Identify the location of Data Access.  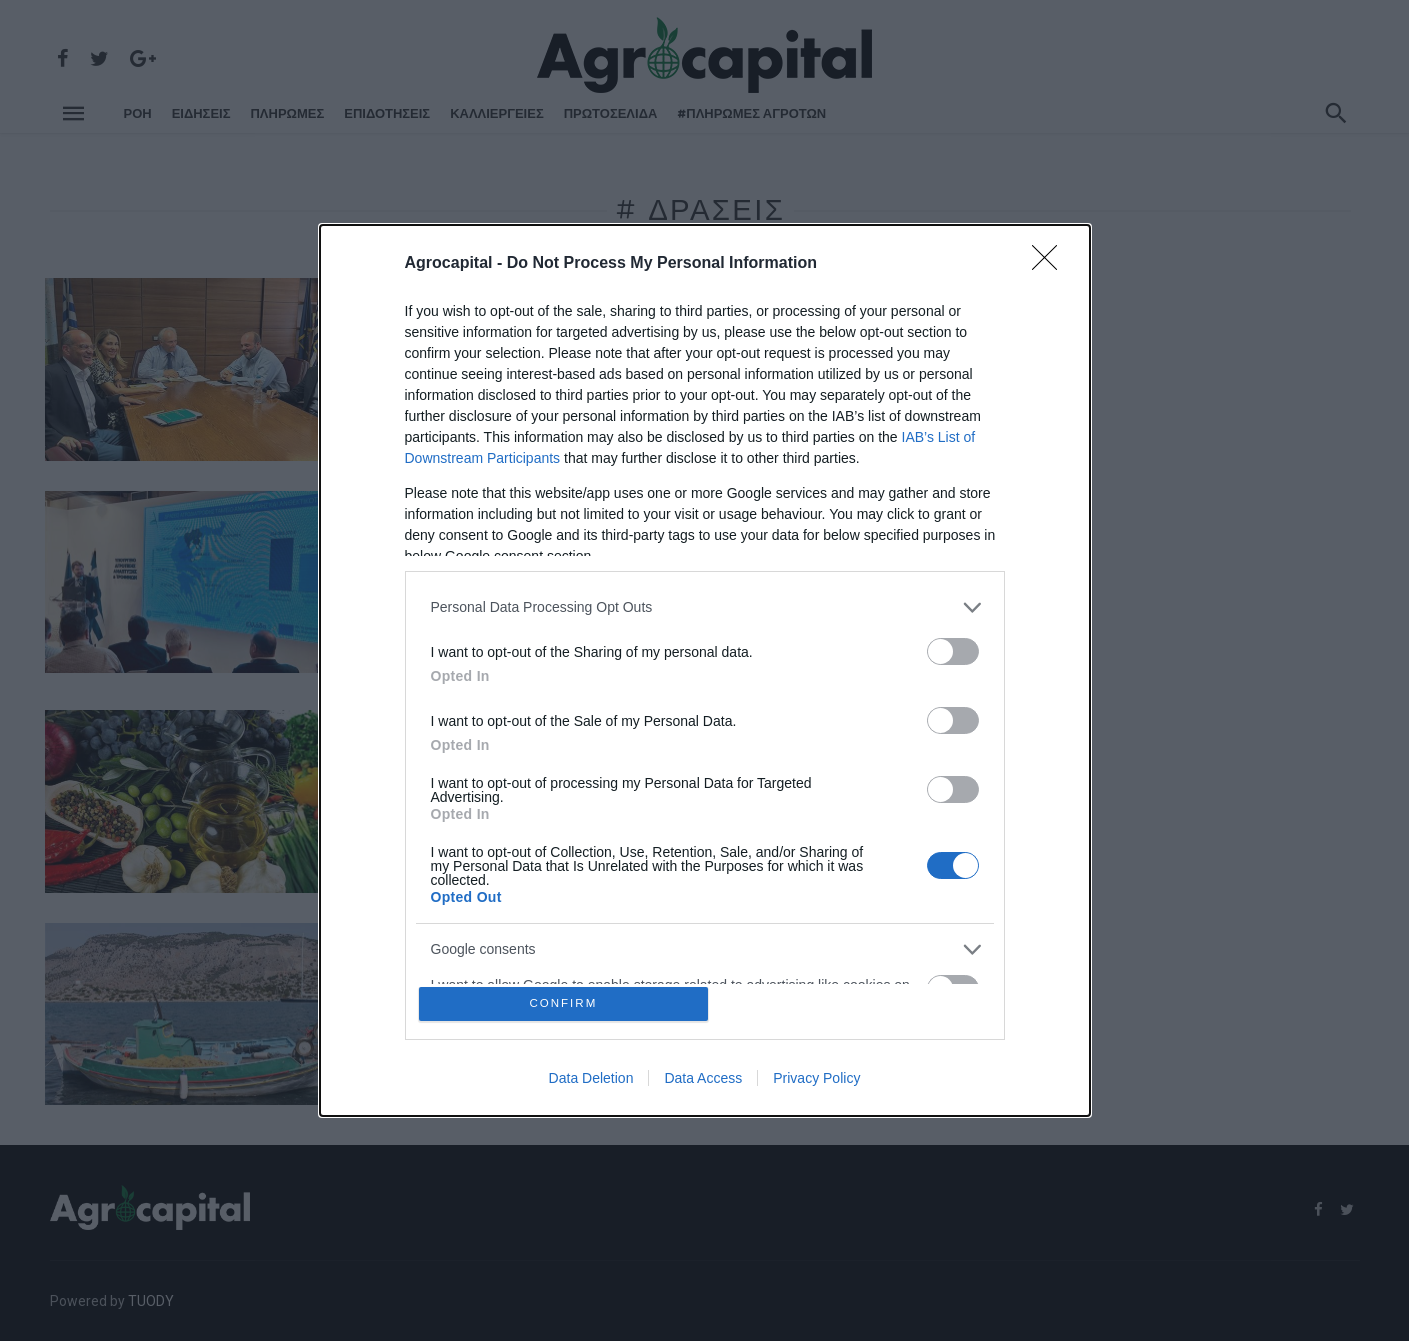
(703, 1082).